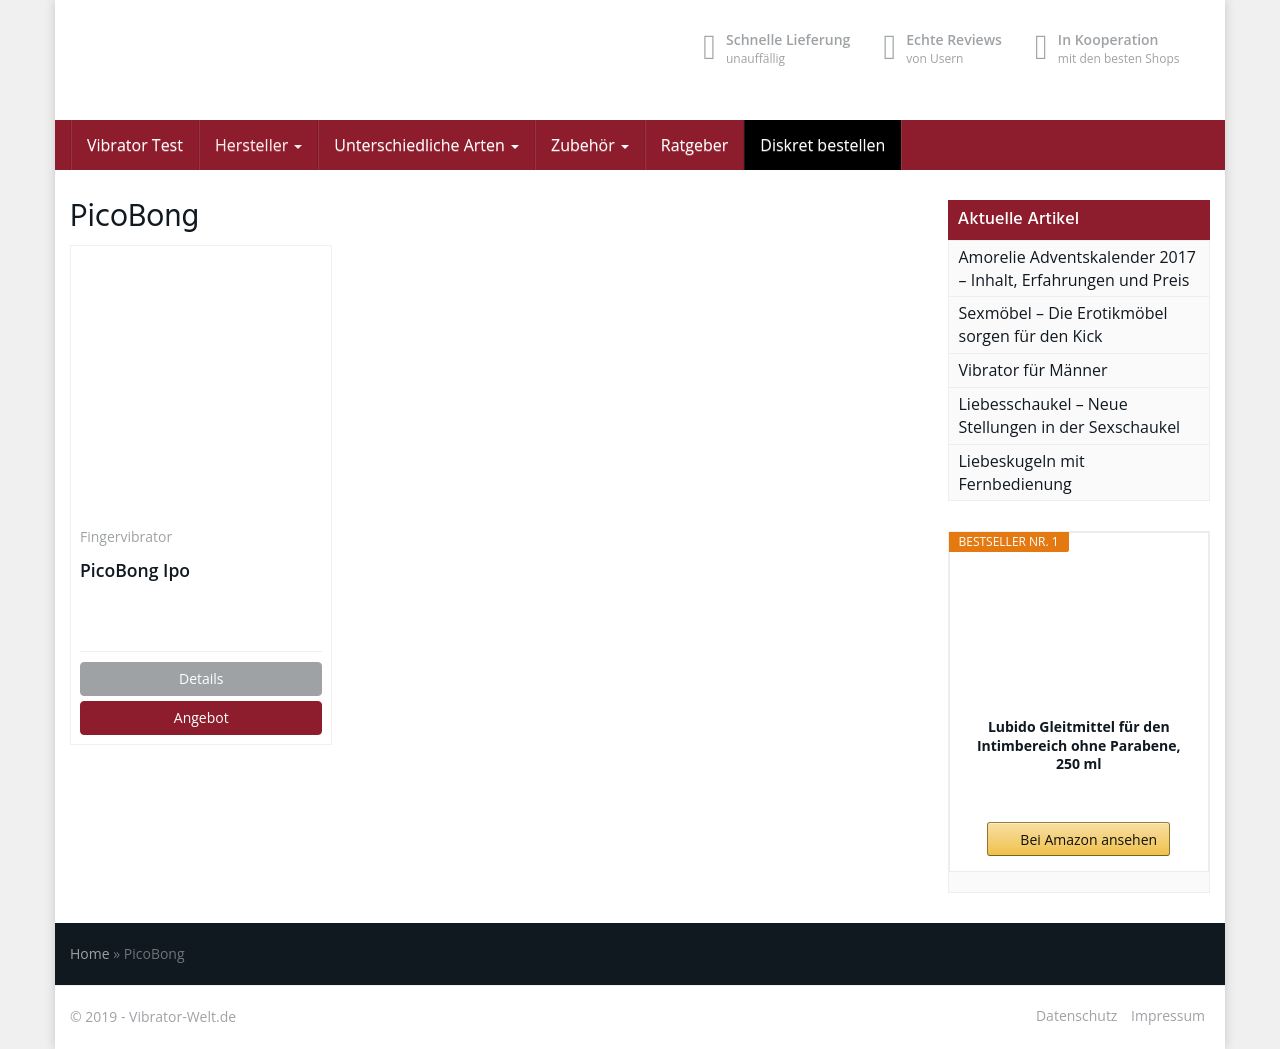  Describe the element at coordinates (1033, 370) in the screenshot. I see `Vibrator für Männer` at that location.